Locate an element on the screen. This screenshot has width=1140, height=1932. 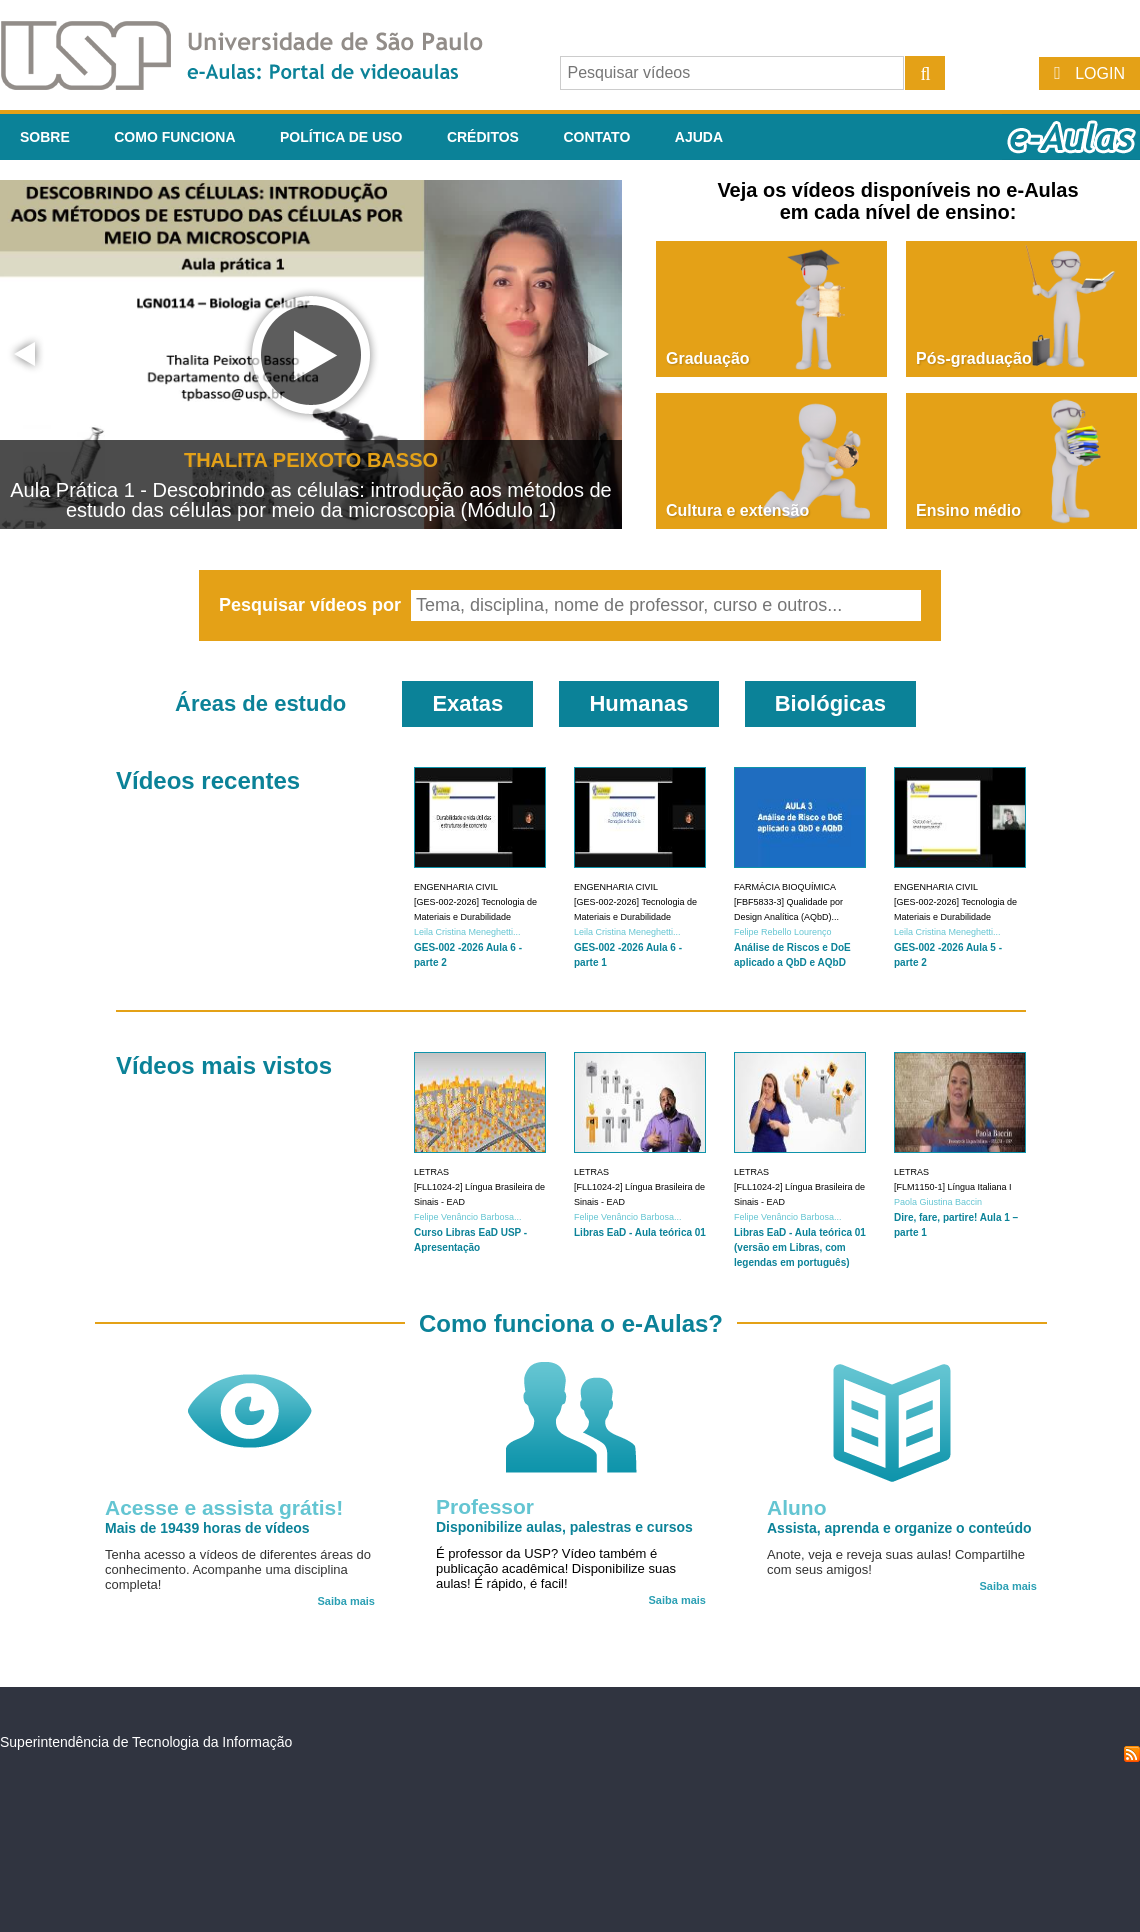
Libras EaD - Aula teórica 01 (versão em Libras, com legendas em português) is located at coordinates (800, 1247).